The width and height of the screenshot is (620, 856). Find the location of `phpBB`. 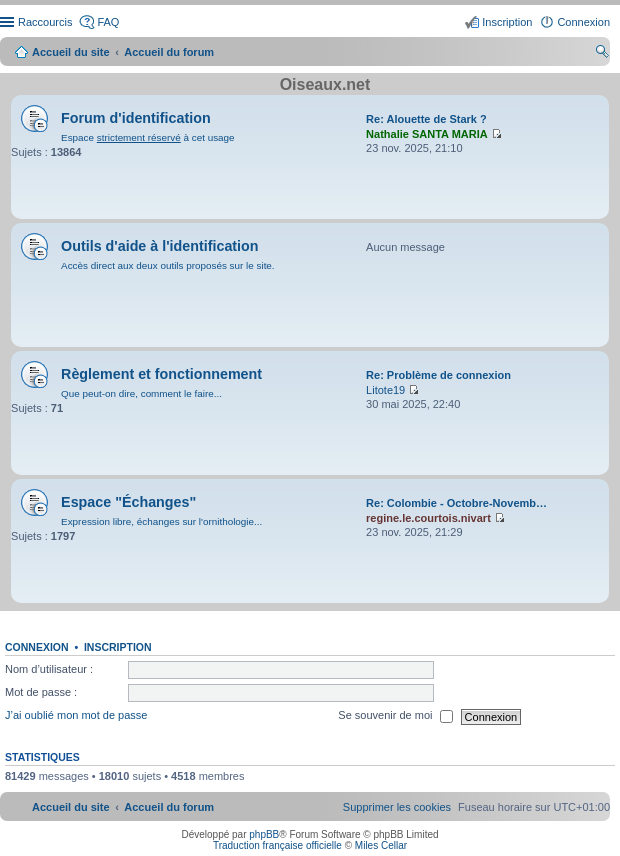

phpBB is located at coordinates (264, 834).